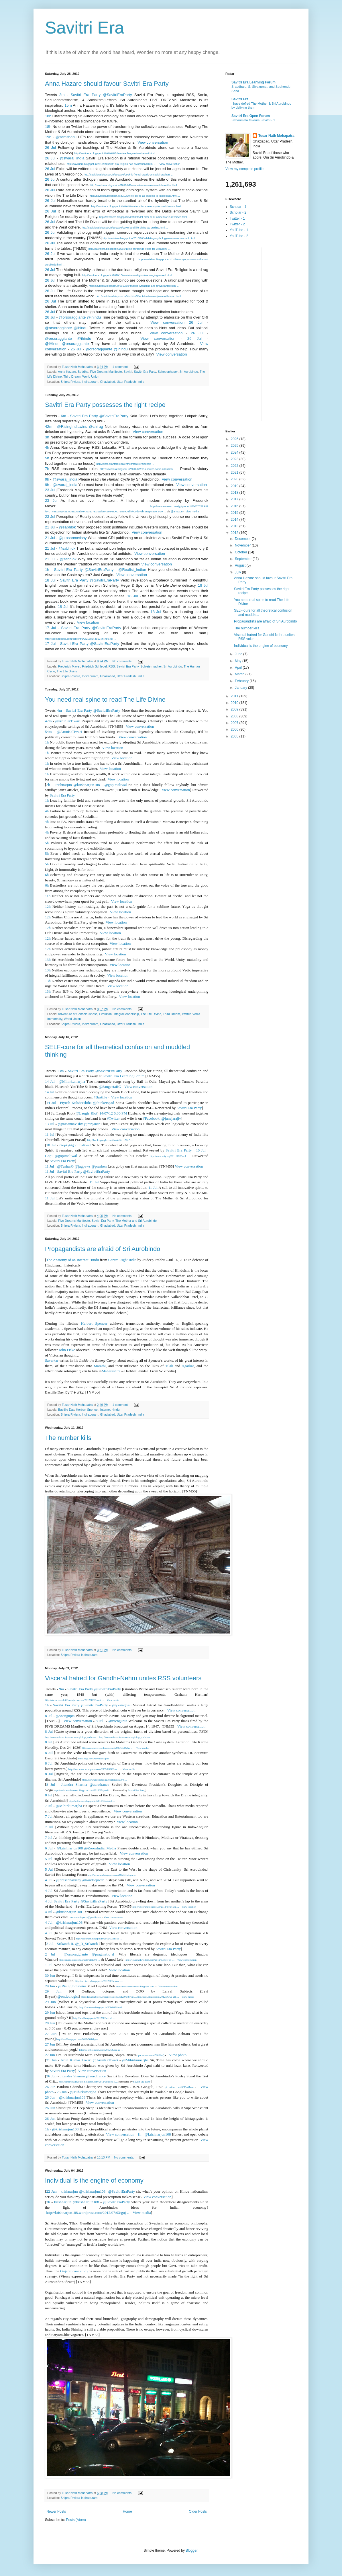 The image size is (342, 2576). I want to click on 2013, so click(235, 526).